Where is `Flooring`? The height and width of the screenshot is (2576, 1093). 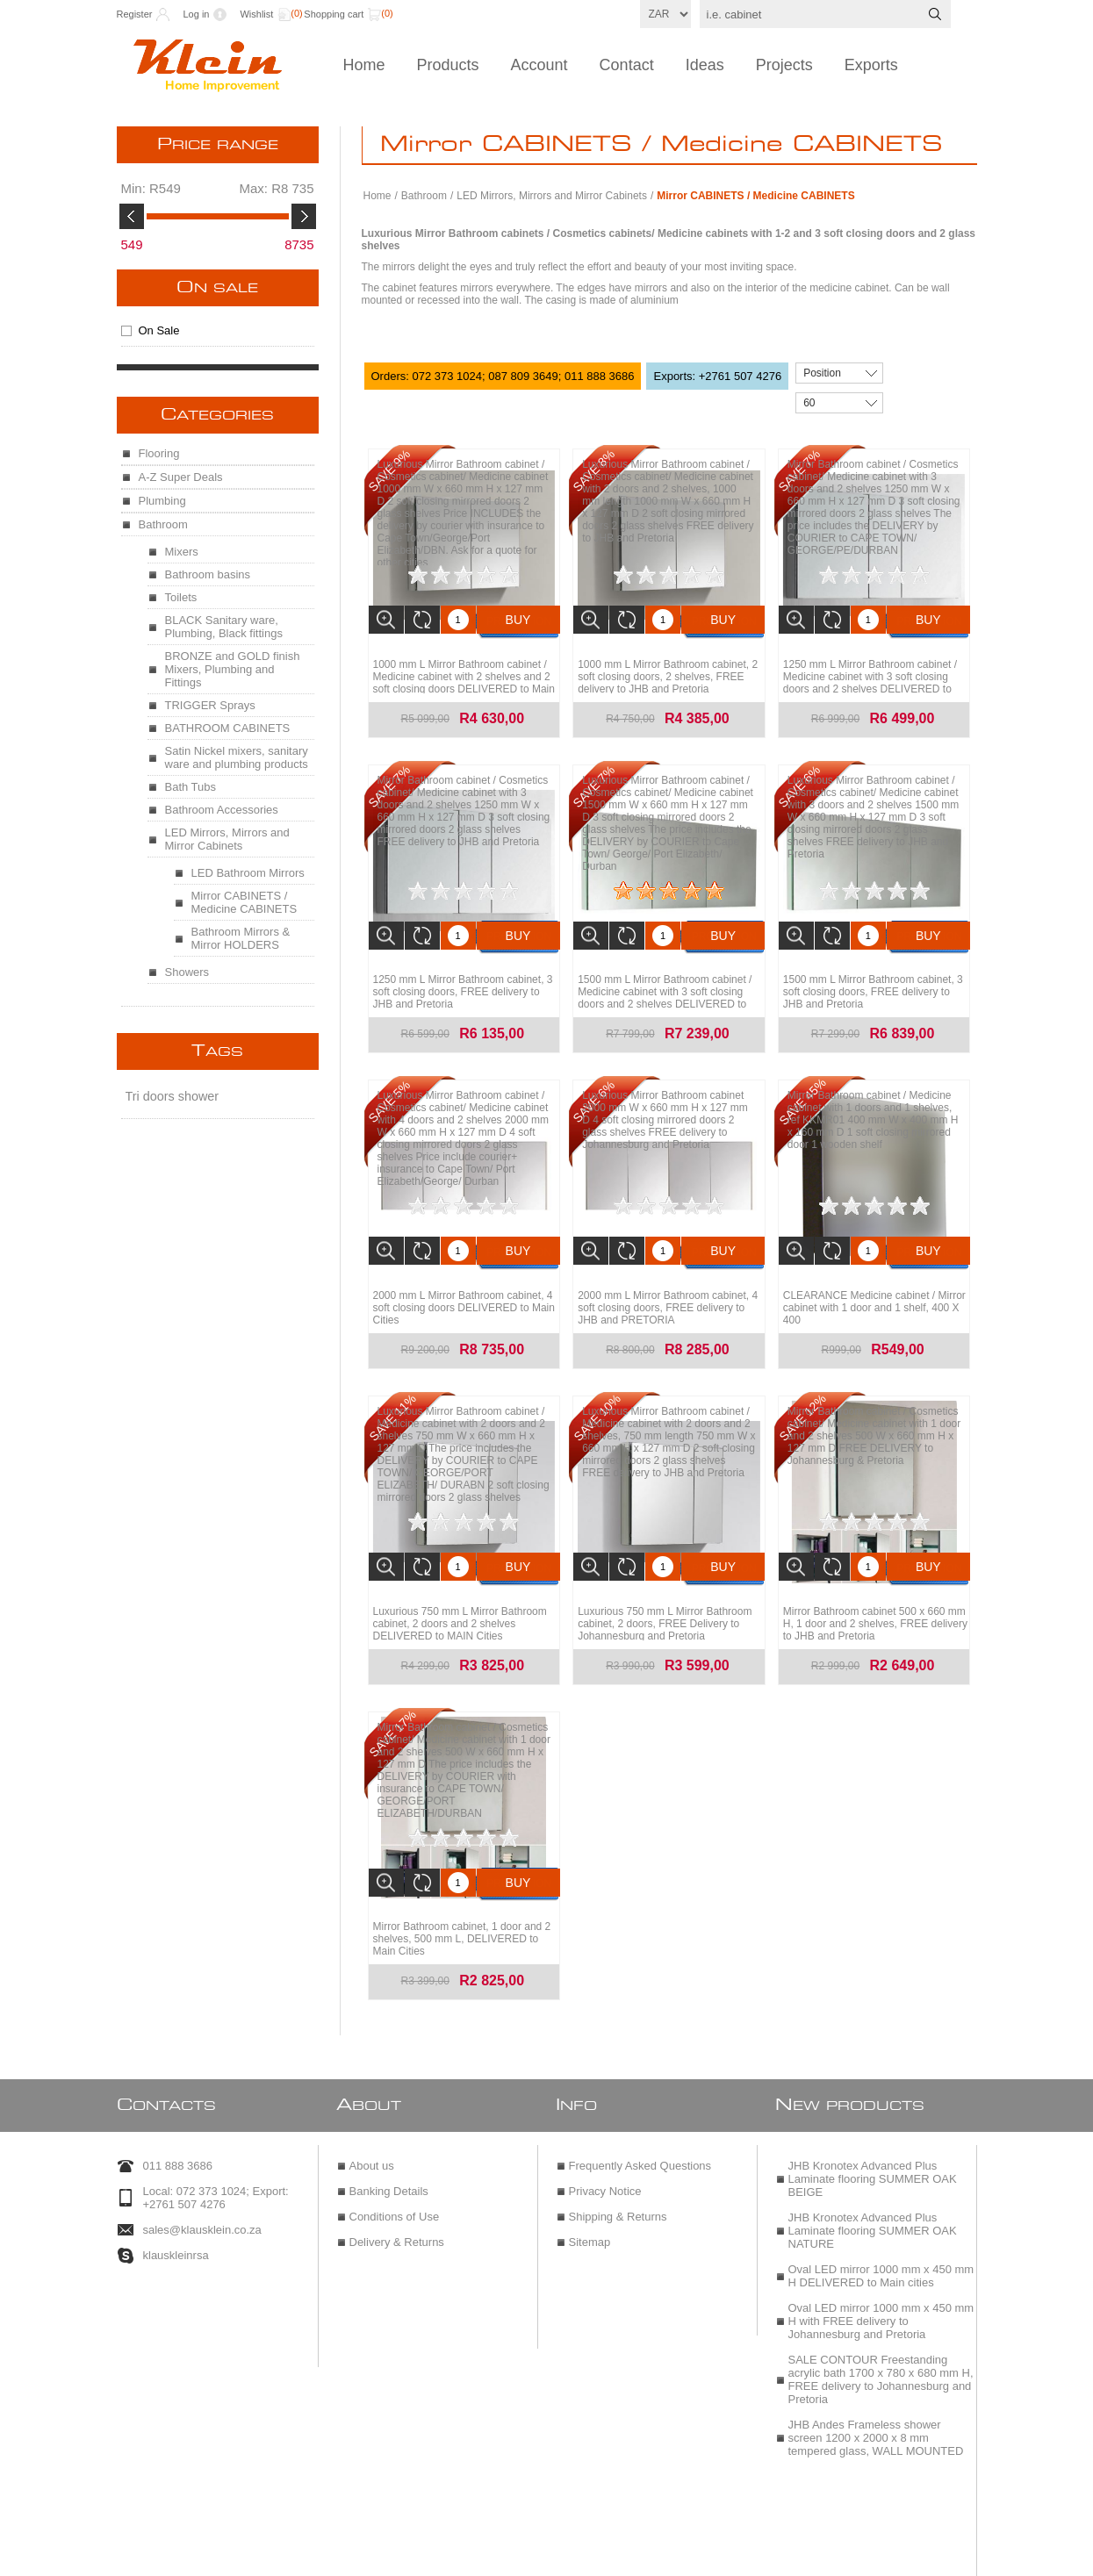
Flooring is located at coordinates (159, 453).